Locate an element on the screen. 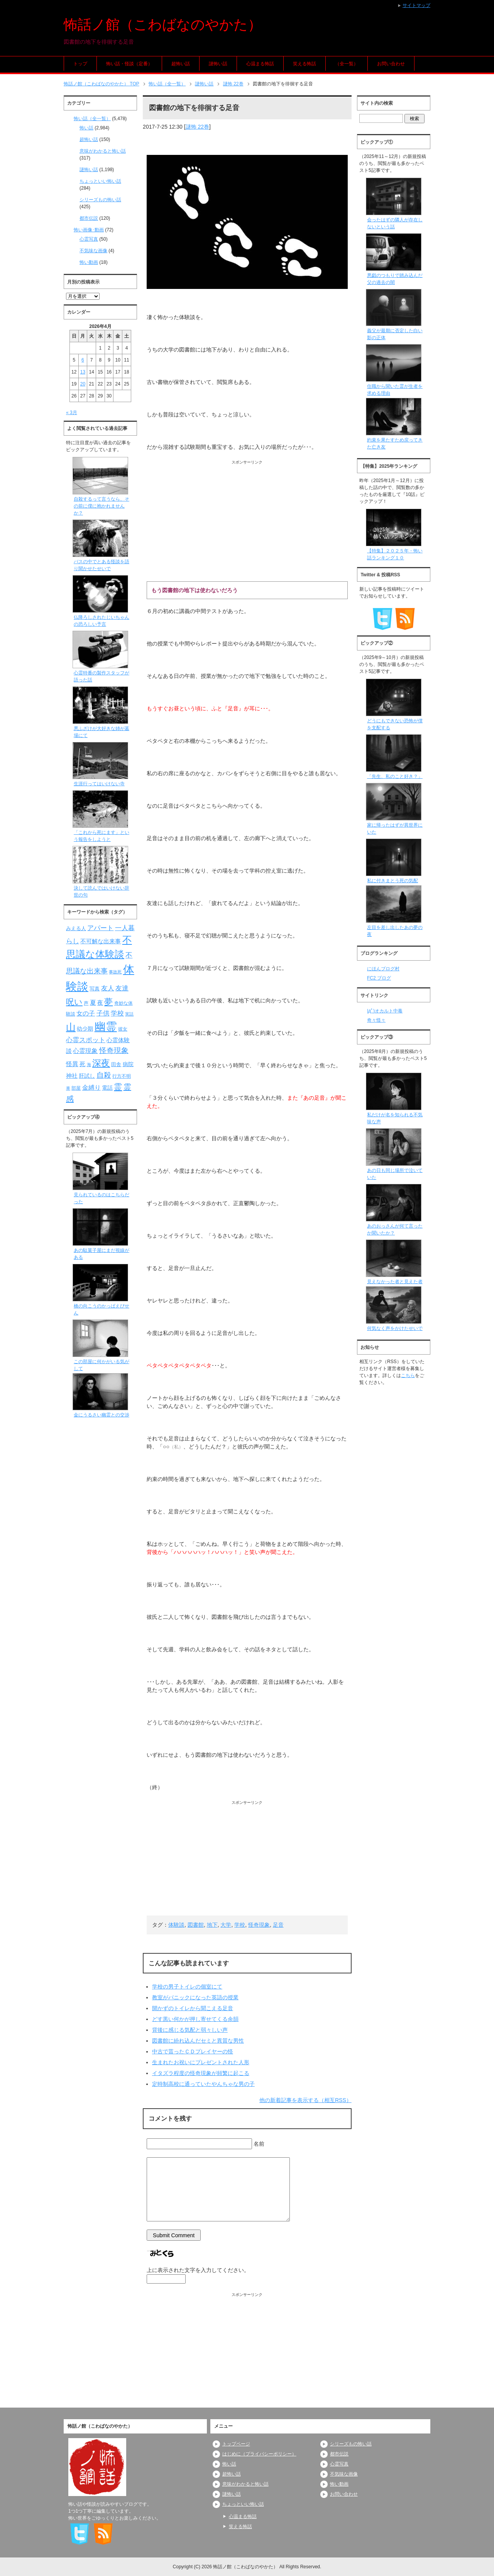  サイトマップ is located at coordinates (416, 5).